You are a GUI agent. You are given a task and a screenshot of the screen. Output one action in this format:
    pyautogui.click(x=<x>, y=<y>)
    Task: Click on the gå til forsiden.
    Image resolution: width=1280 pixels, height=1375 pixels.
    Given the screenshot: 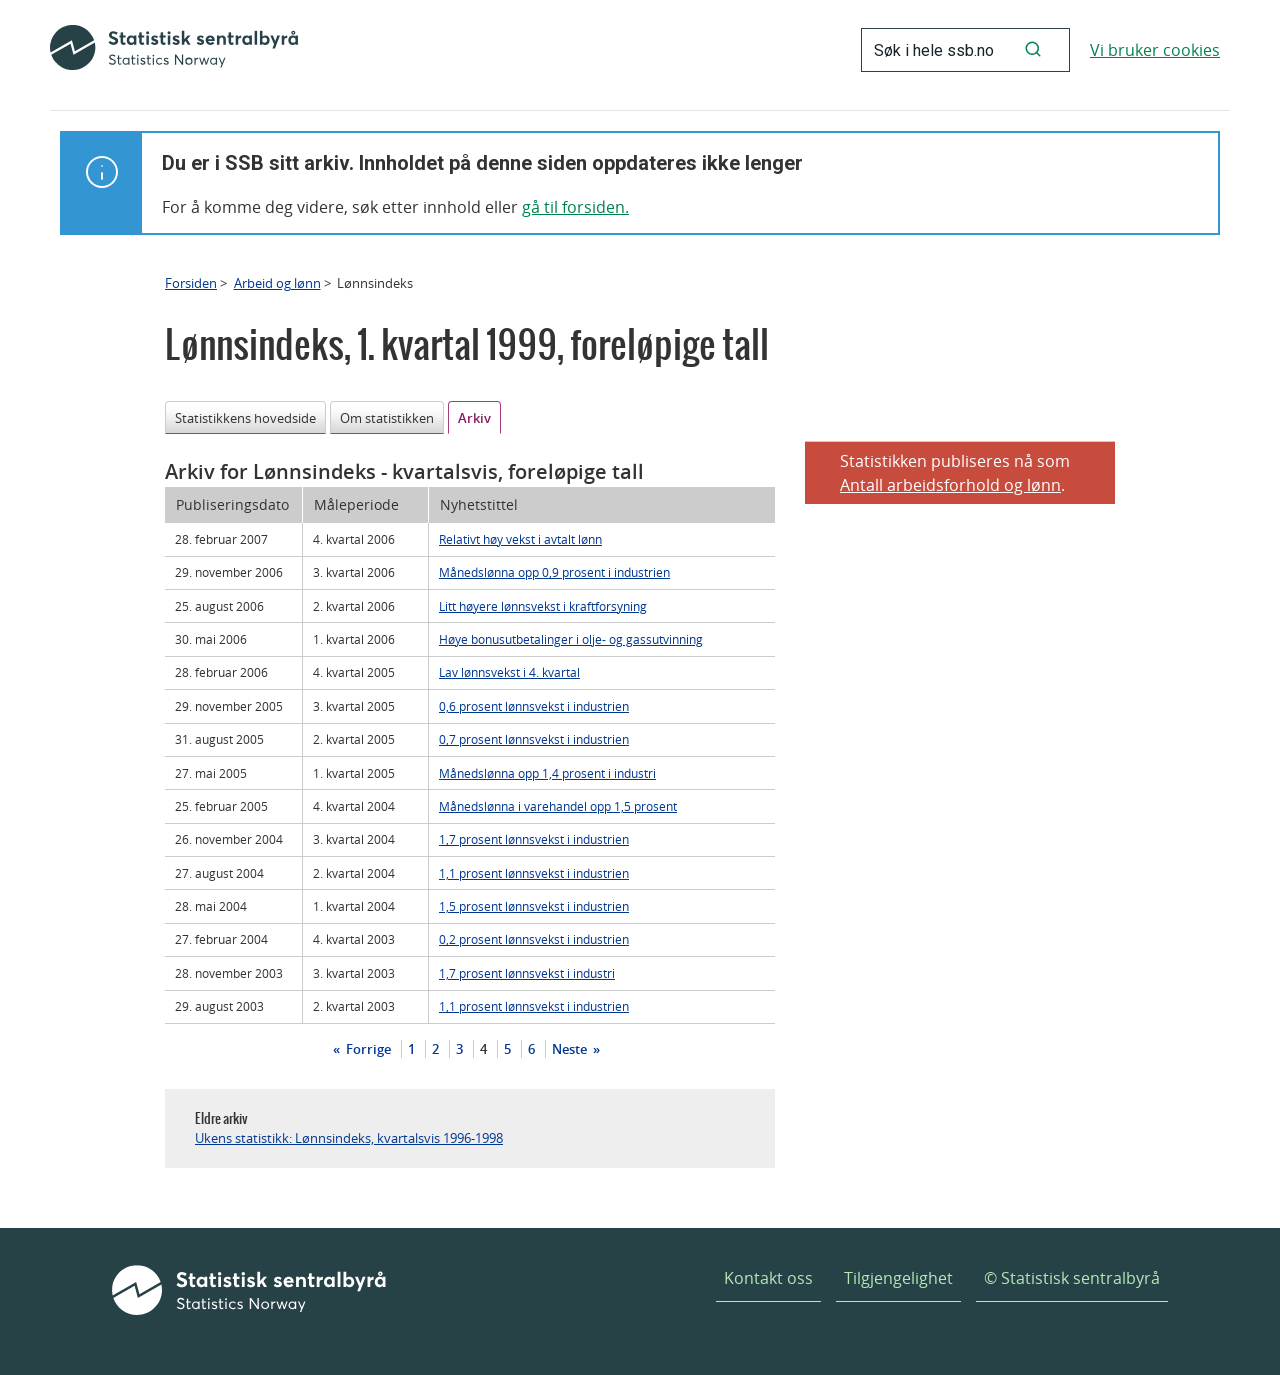 What is the action you would take?
    pyautogui.click(x=575, y=207)
    